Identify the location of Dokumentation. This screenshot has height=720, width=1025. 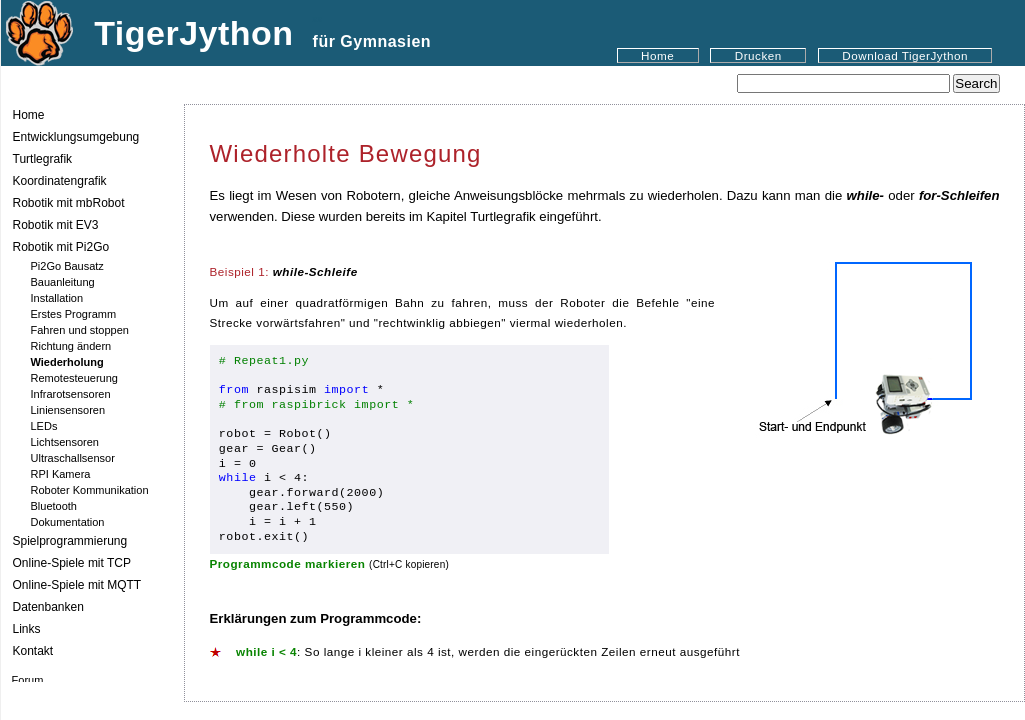
(68, 522).